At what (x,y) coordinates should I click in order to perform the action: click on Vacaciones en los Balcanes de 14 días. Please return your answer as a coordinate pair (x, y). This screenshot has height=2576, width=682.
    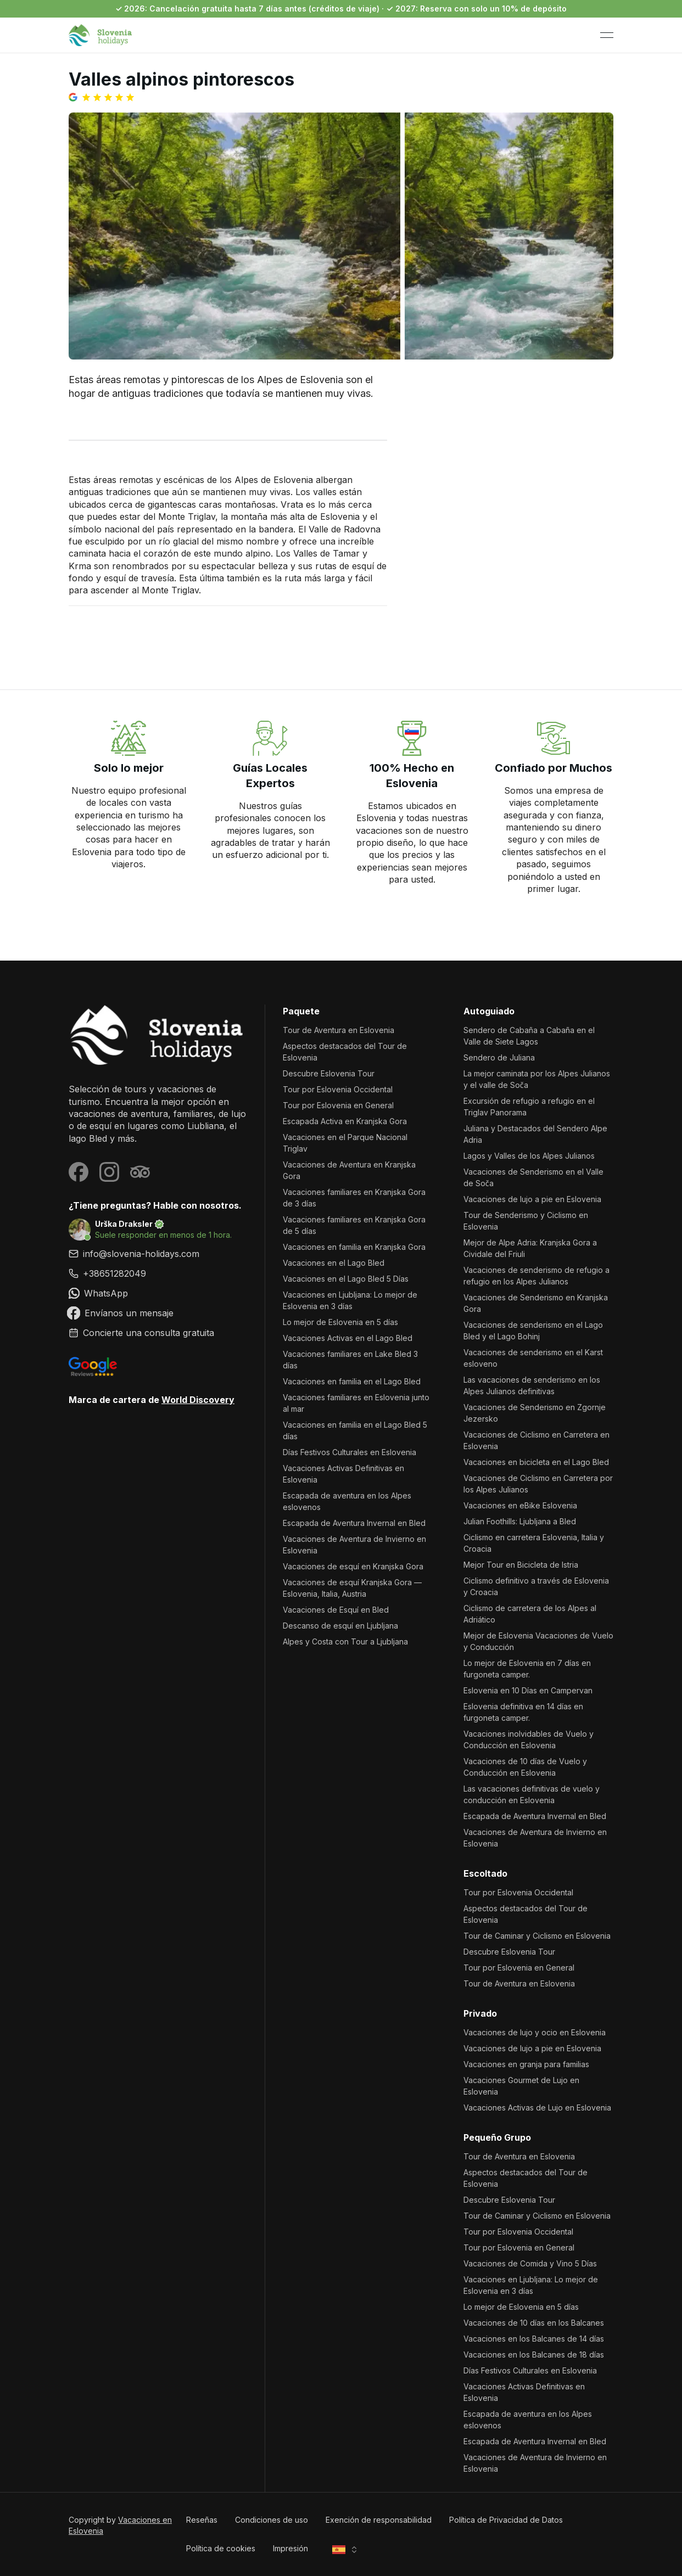
    Looking at the image, I should click on (533, 2338).